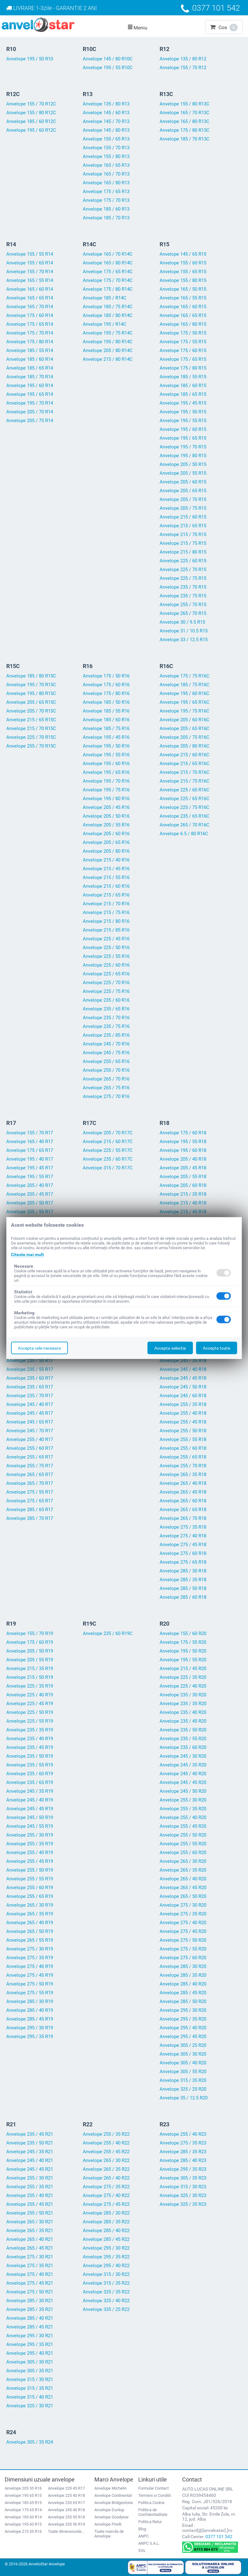  What do you see at coordinates (183, 1553) in the screenshot?
I see `Anvelope 275 / 60 R18` at bounding box center [183, 1553].